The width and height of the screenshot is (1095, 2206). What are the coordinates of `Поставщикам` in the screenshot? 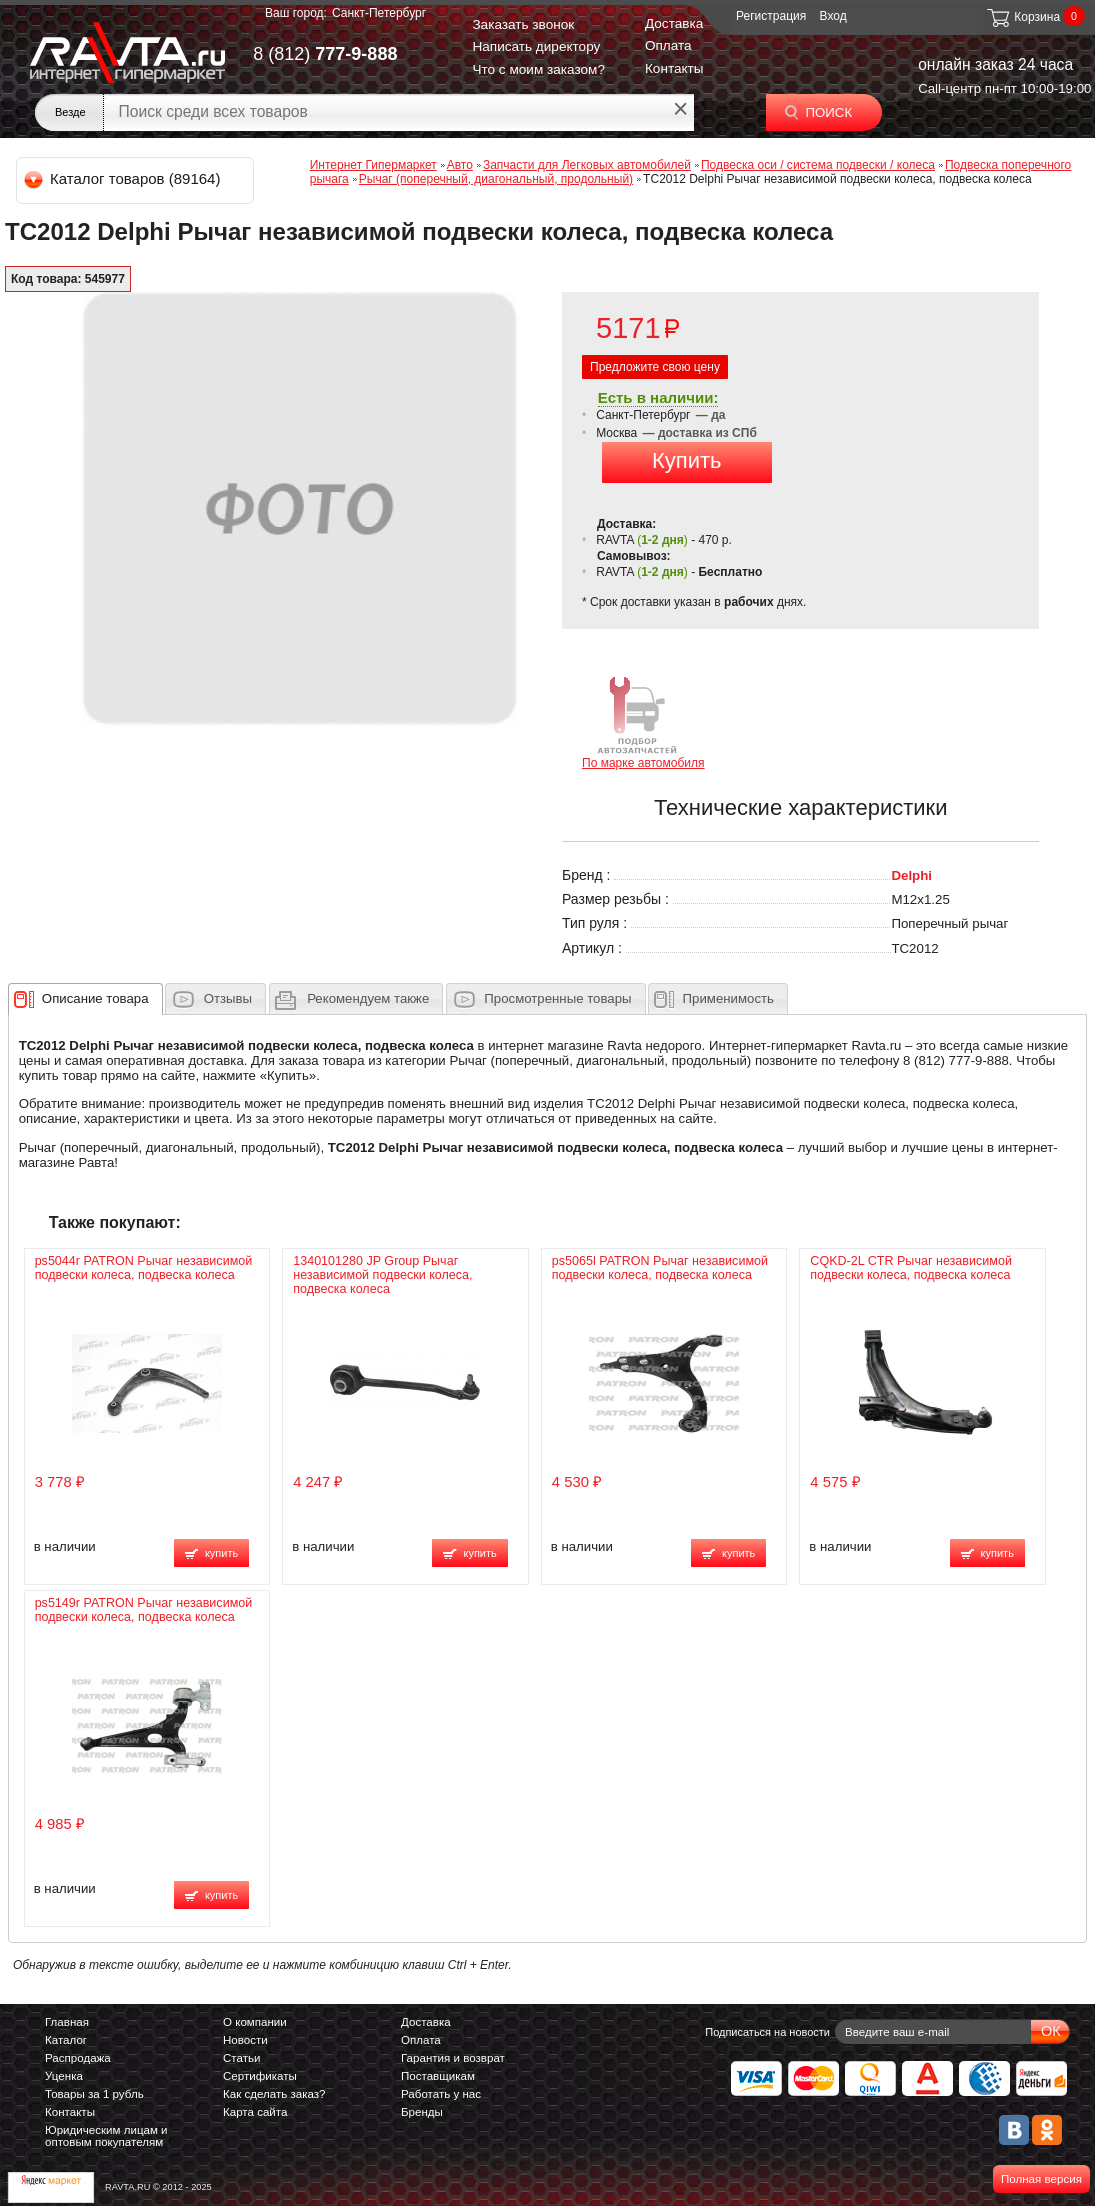 It's located at (438, 2076).